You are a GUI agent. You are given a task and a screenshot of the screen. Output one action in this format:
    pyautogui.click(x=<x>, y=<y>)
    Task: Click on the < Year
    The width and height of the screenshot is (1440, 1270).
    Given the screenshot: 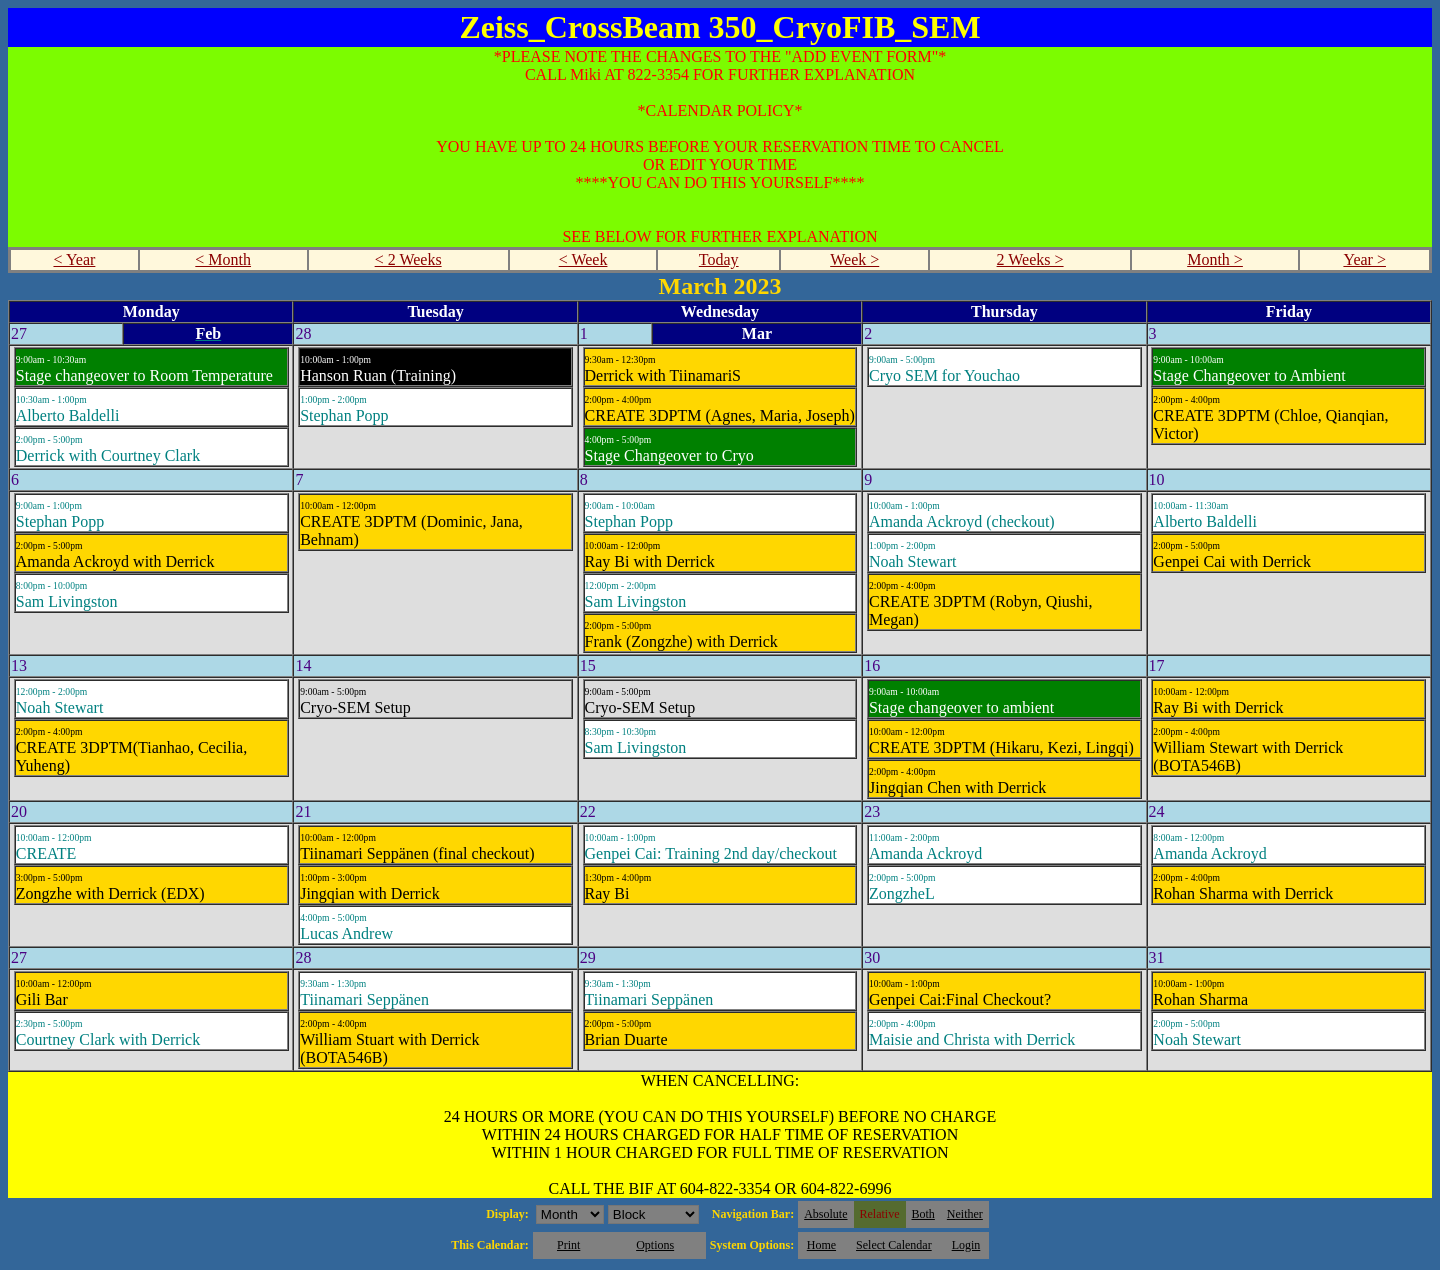 What is the action you would take?
    pyautogui.click(x=74, y=259)
    